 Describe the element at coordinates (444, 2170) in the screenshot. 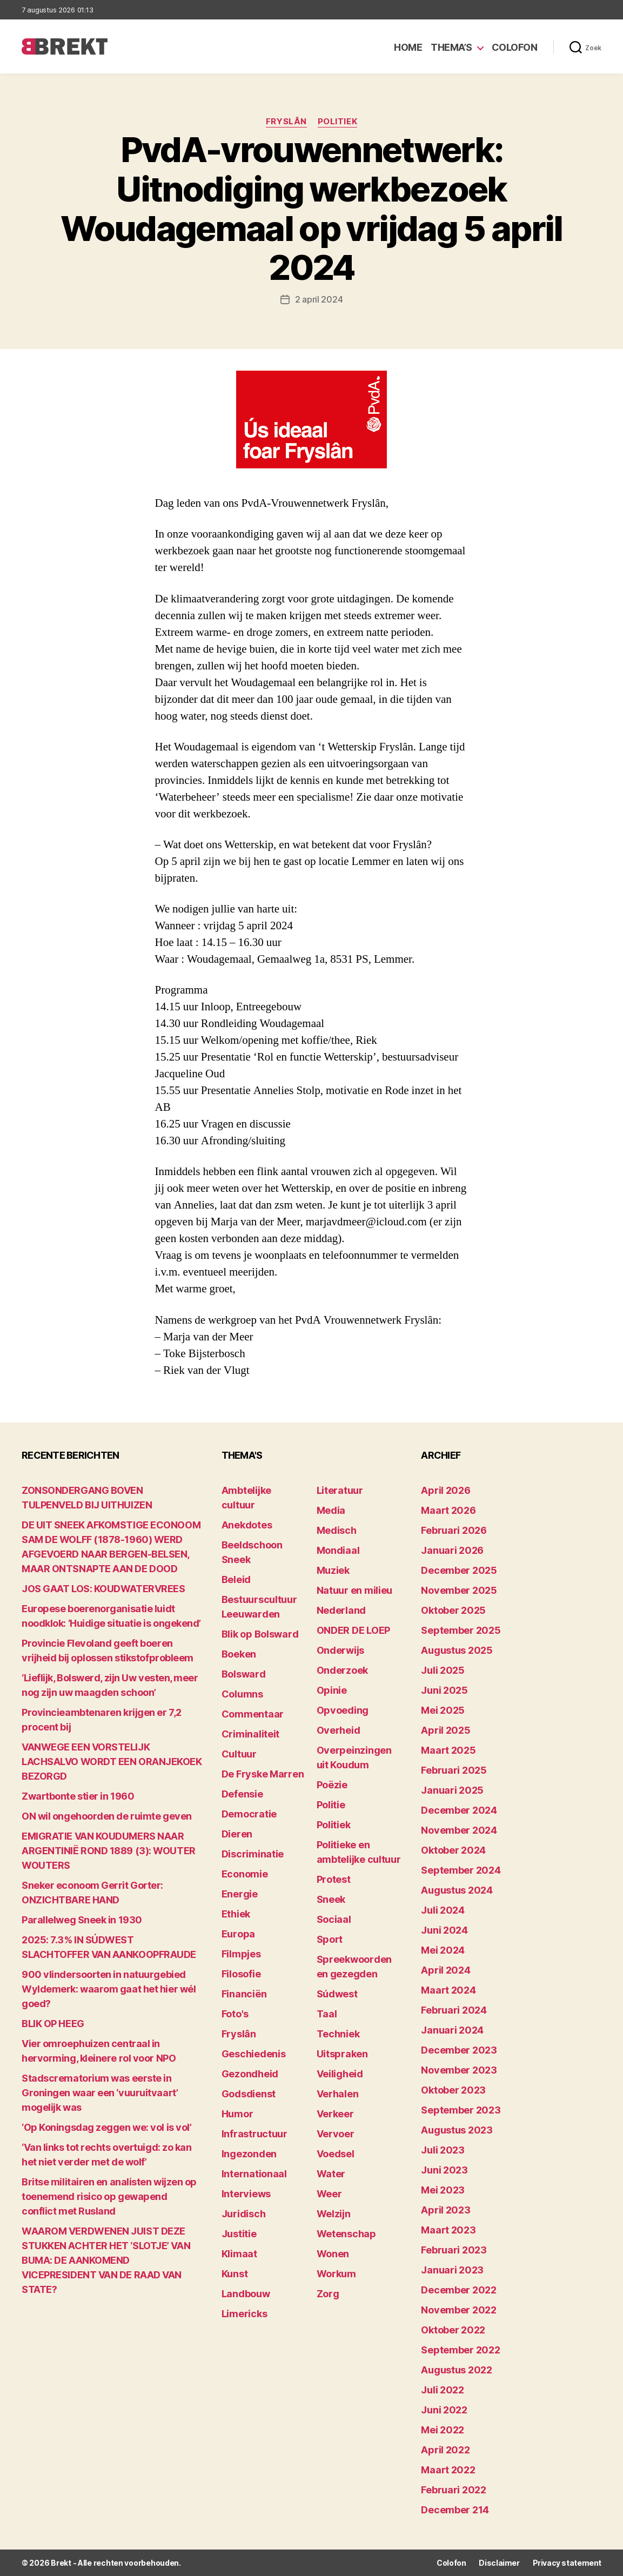

I see `juni 2023` at that location.